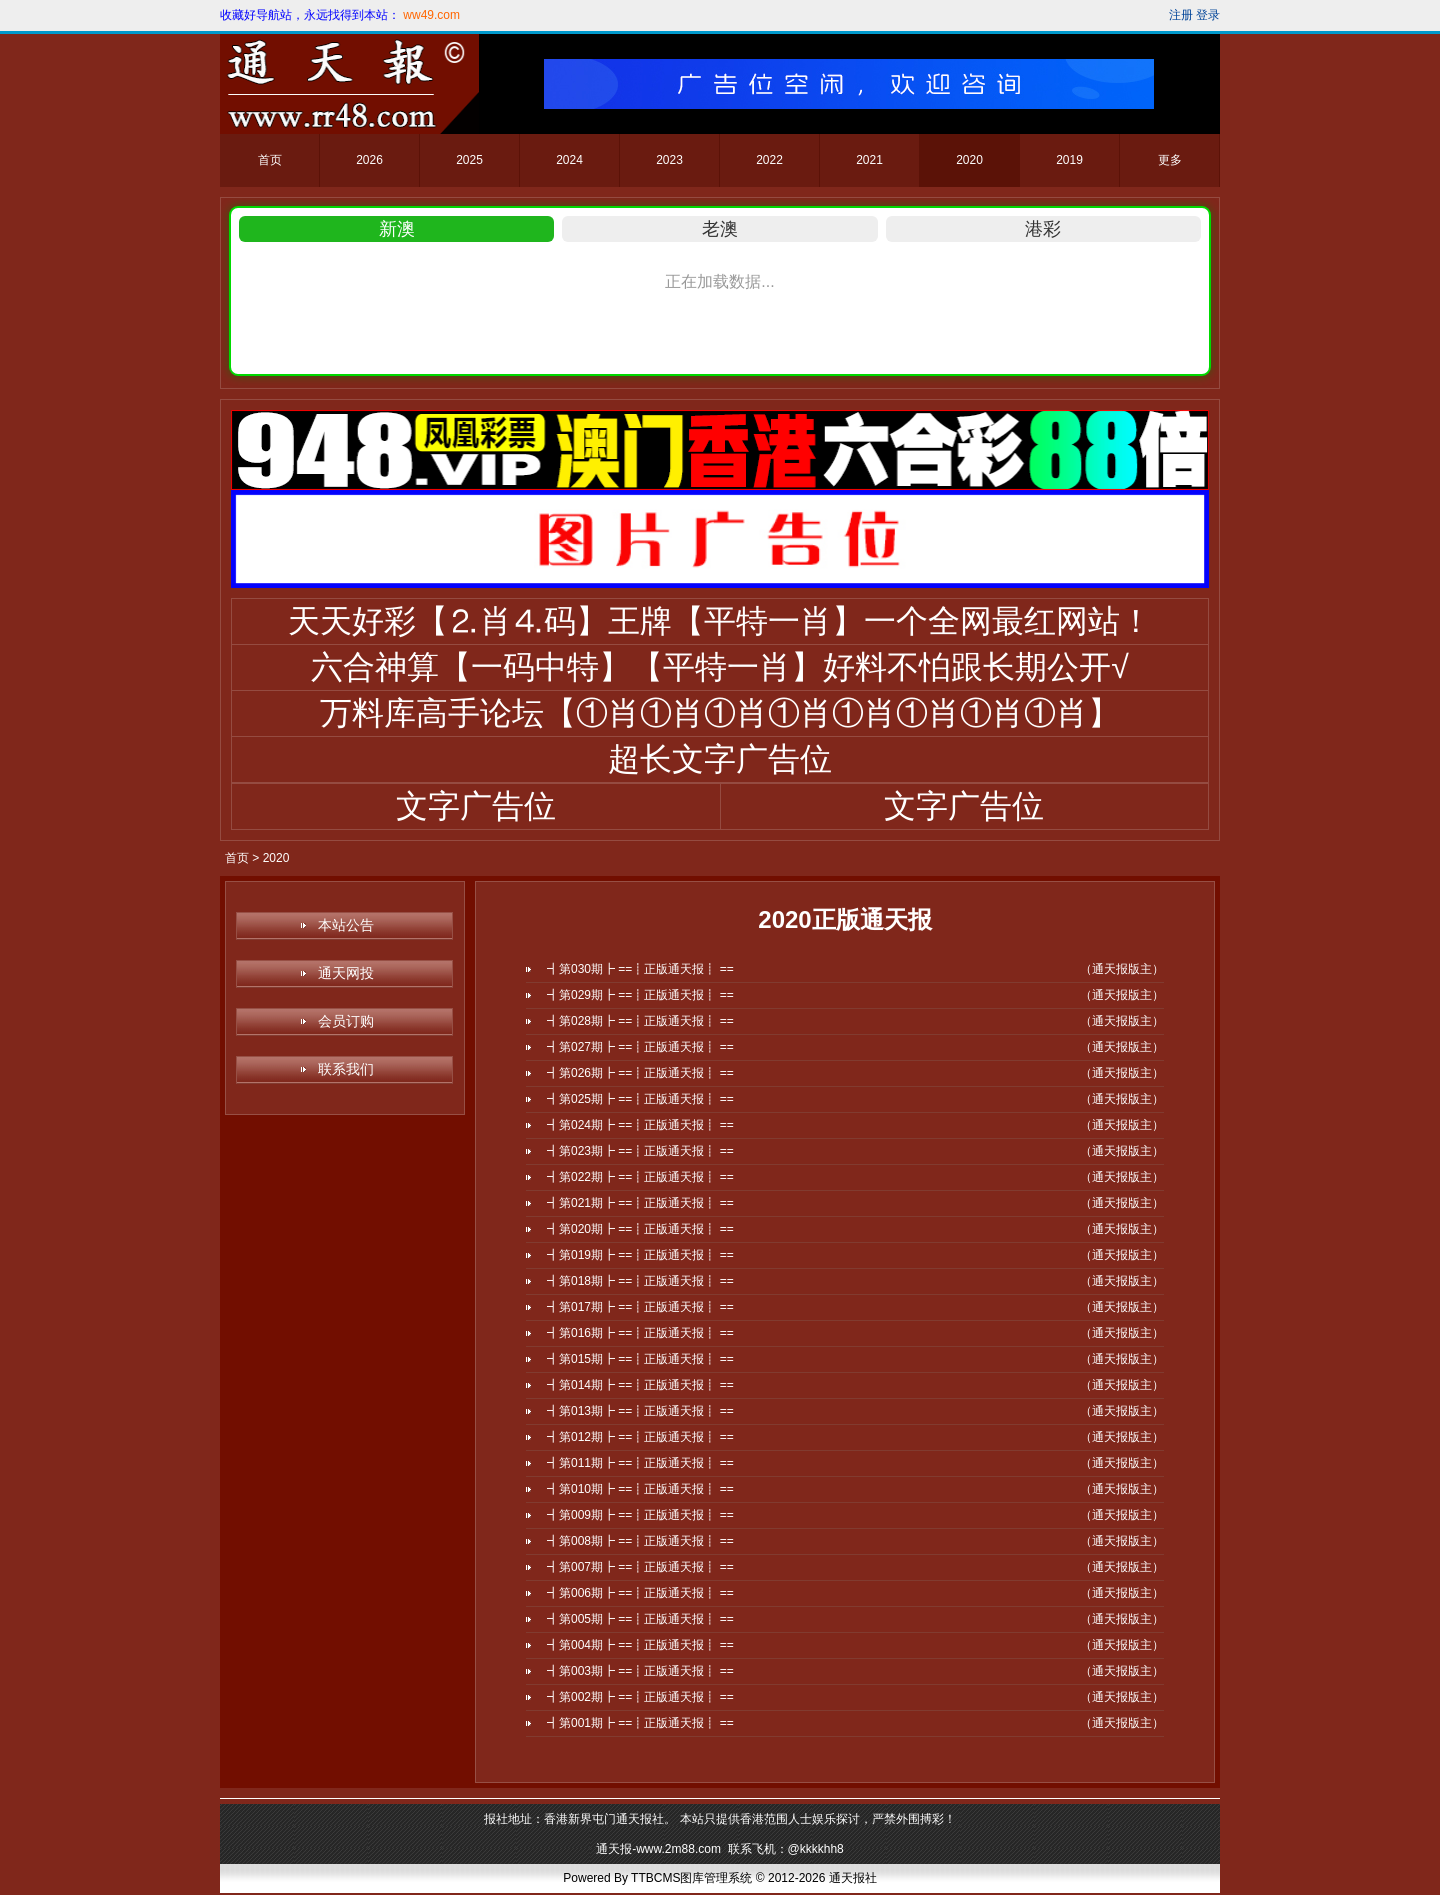 The height and width of the screenshot is (1895, 1440). I want to click on ┫第023期┣ ==┋正版通天报┋ ==, so click(640, 1151).